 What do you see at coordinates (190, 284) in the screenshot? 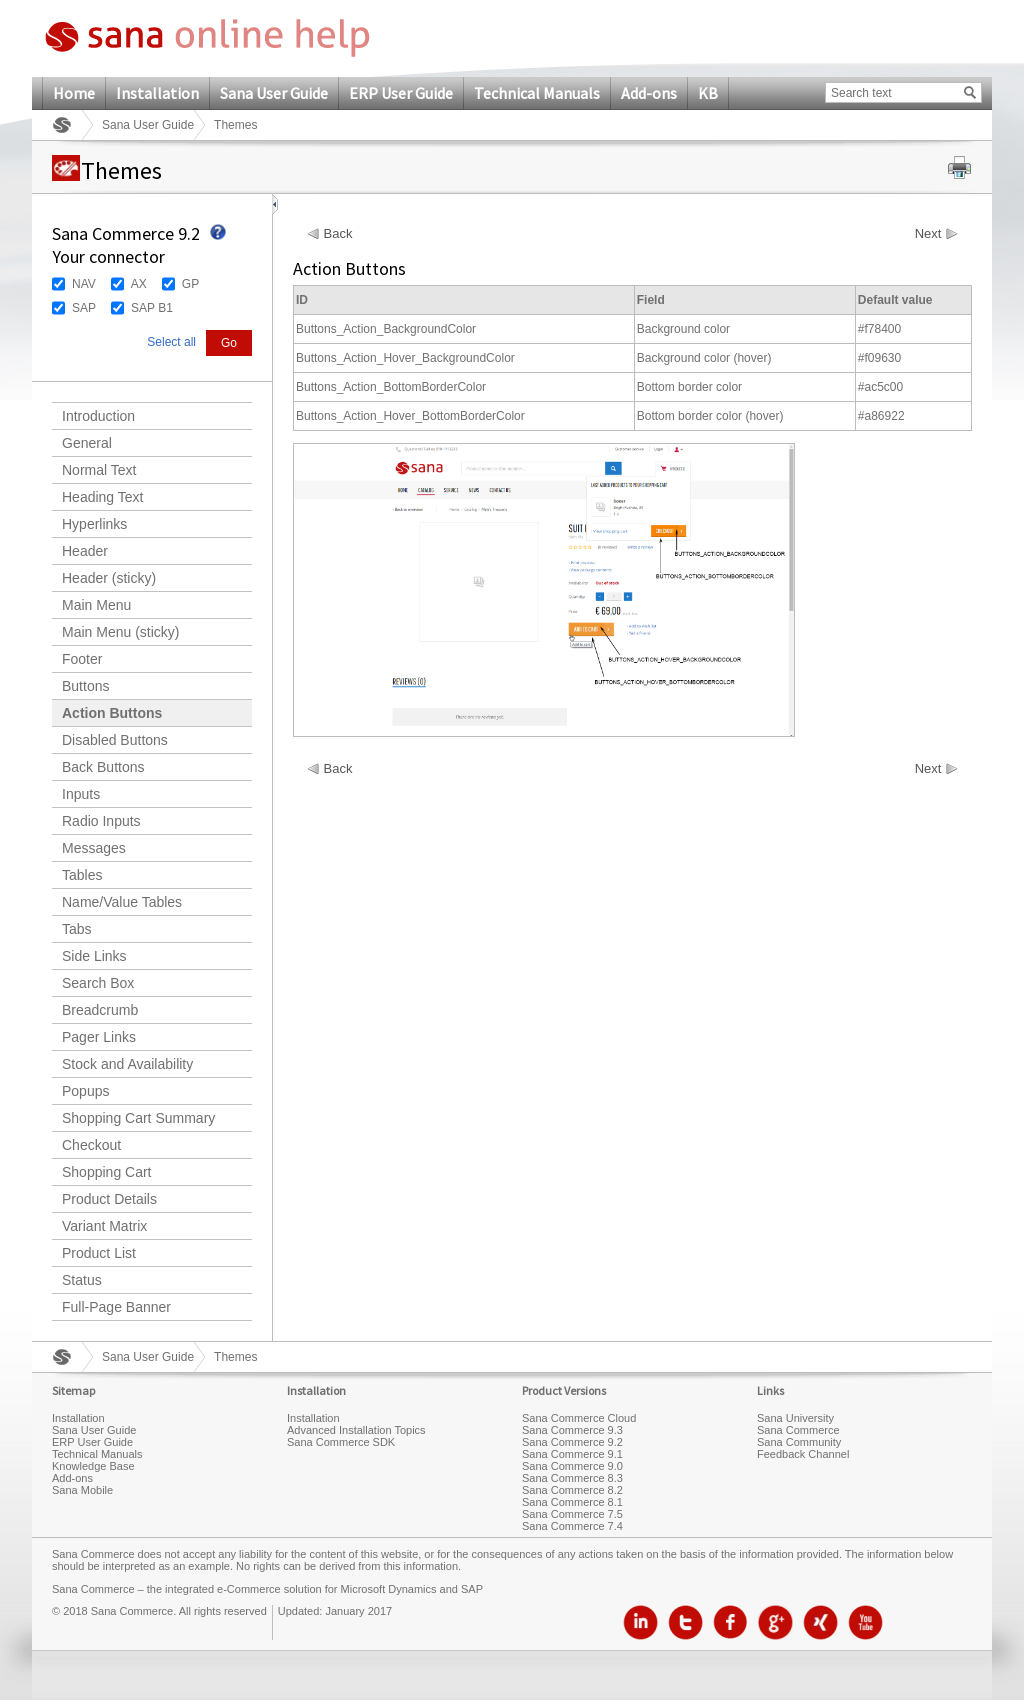
I see `GP` at bounding box center [190, 284].